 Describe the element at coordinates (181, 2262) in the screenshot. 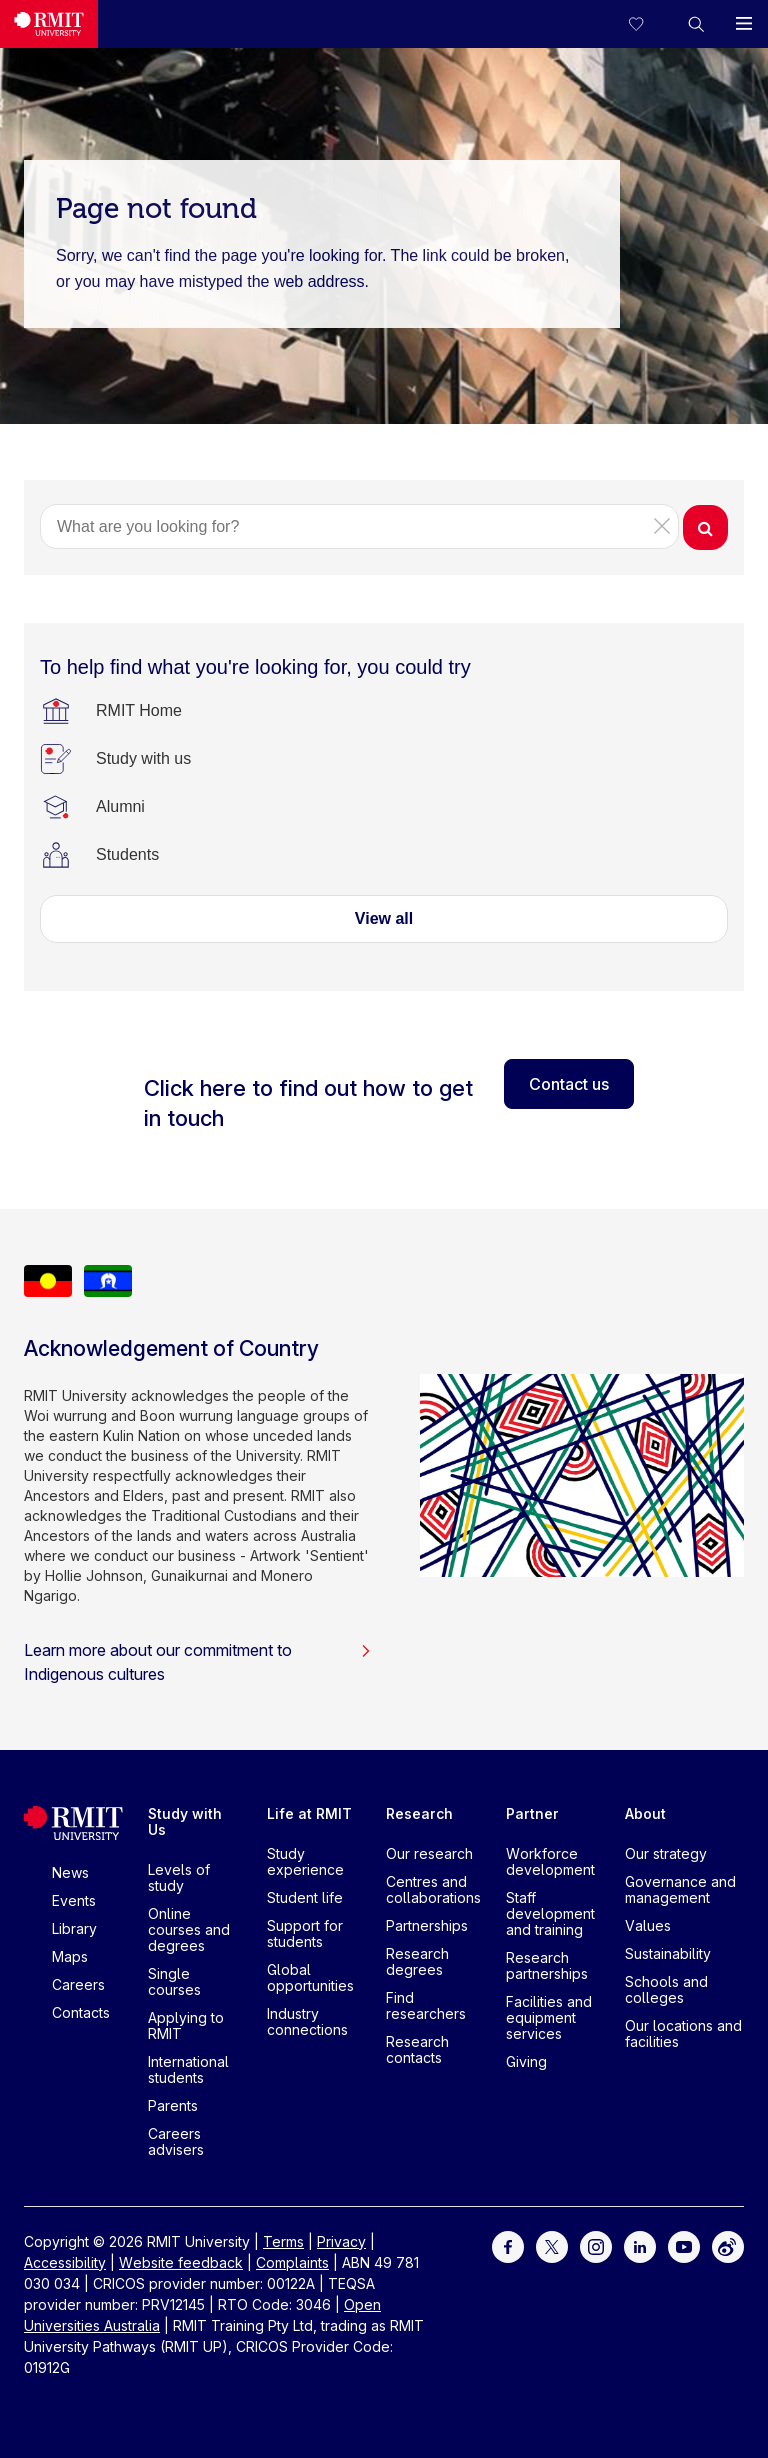

I see `Website feedback` at that location.